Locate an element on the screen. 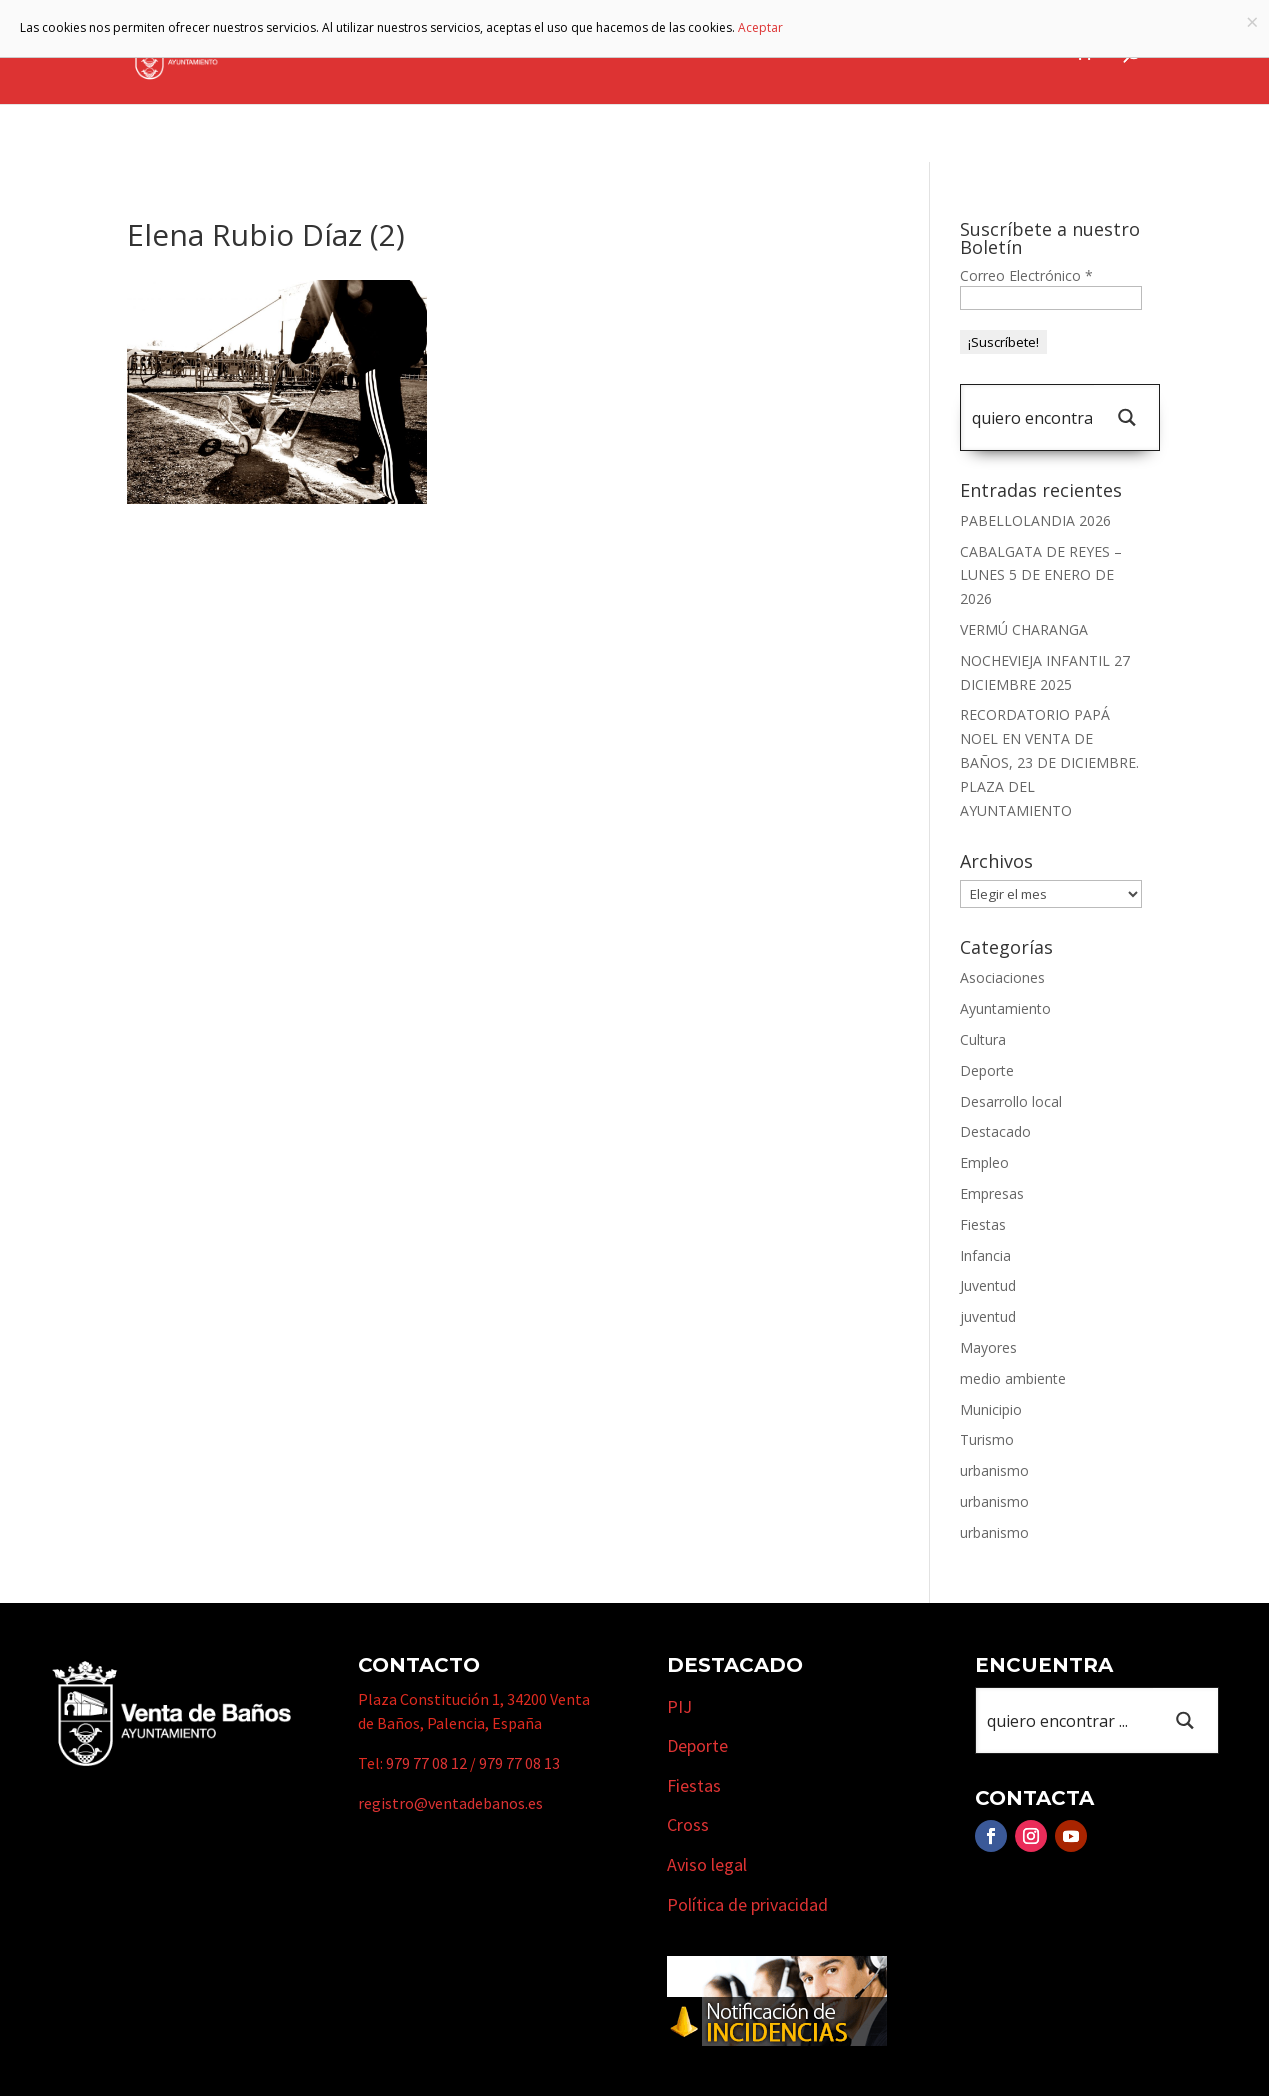 The height and width of the screenshot is (2096, 1269). Empresas is located at coordinates (812, 53).